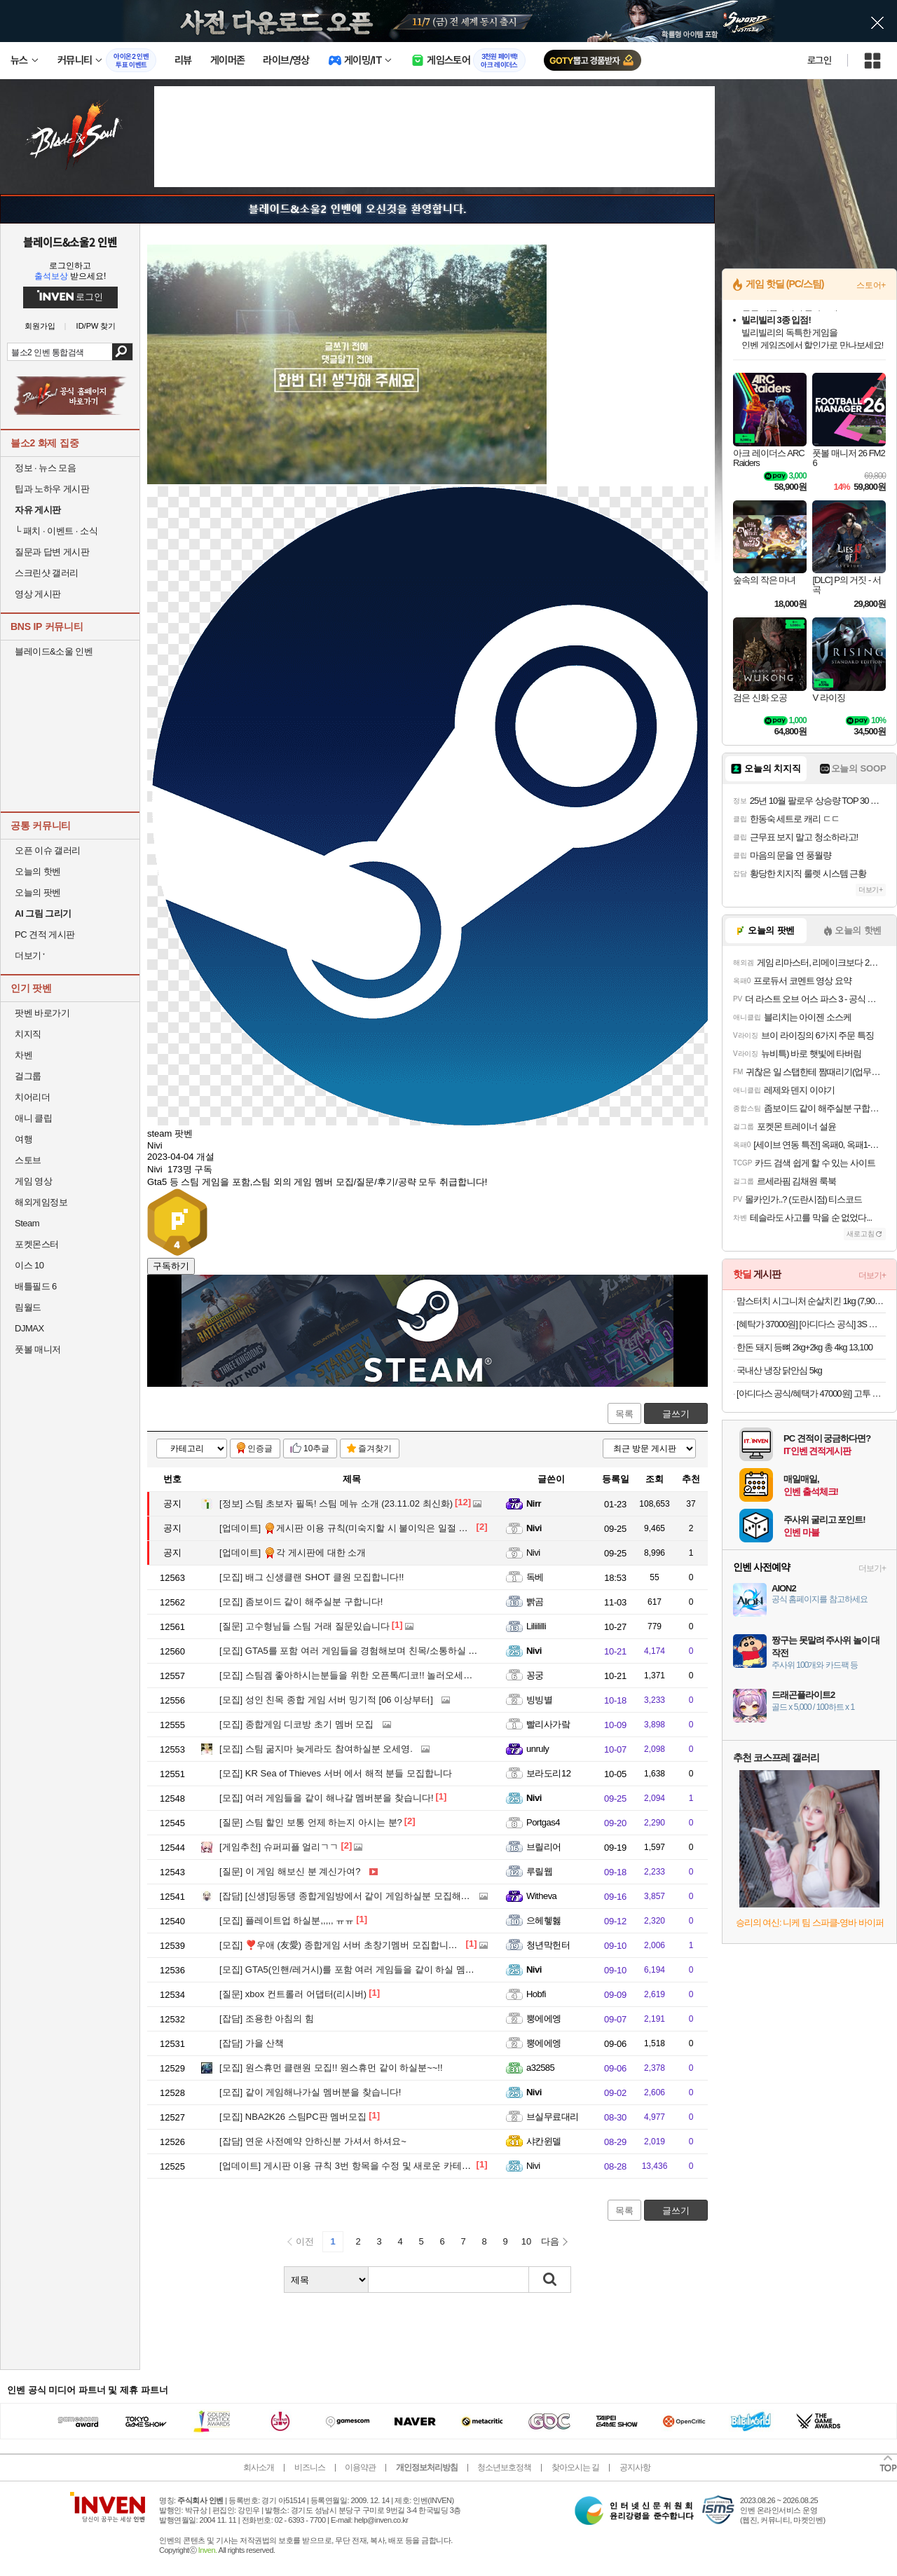  I want to click on 이용약관, so click(360, 2467).